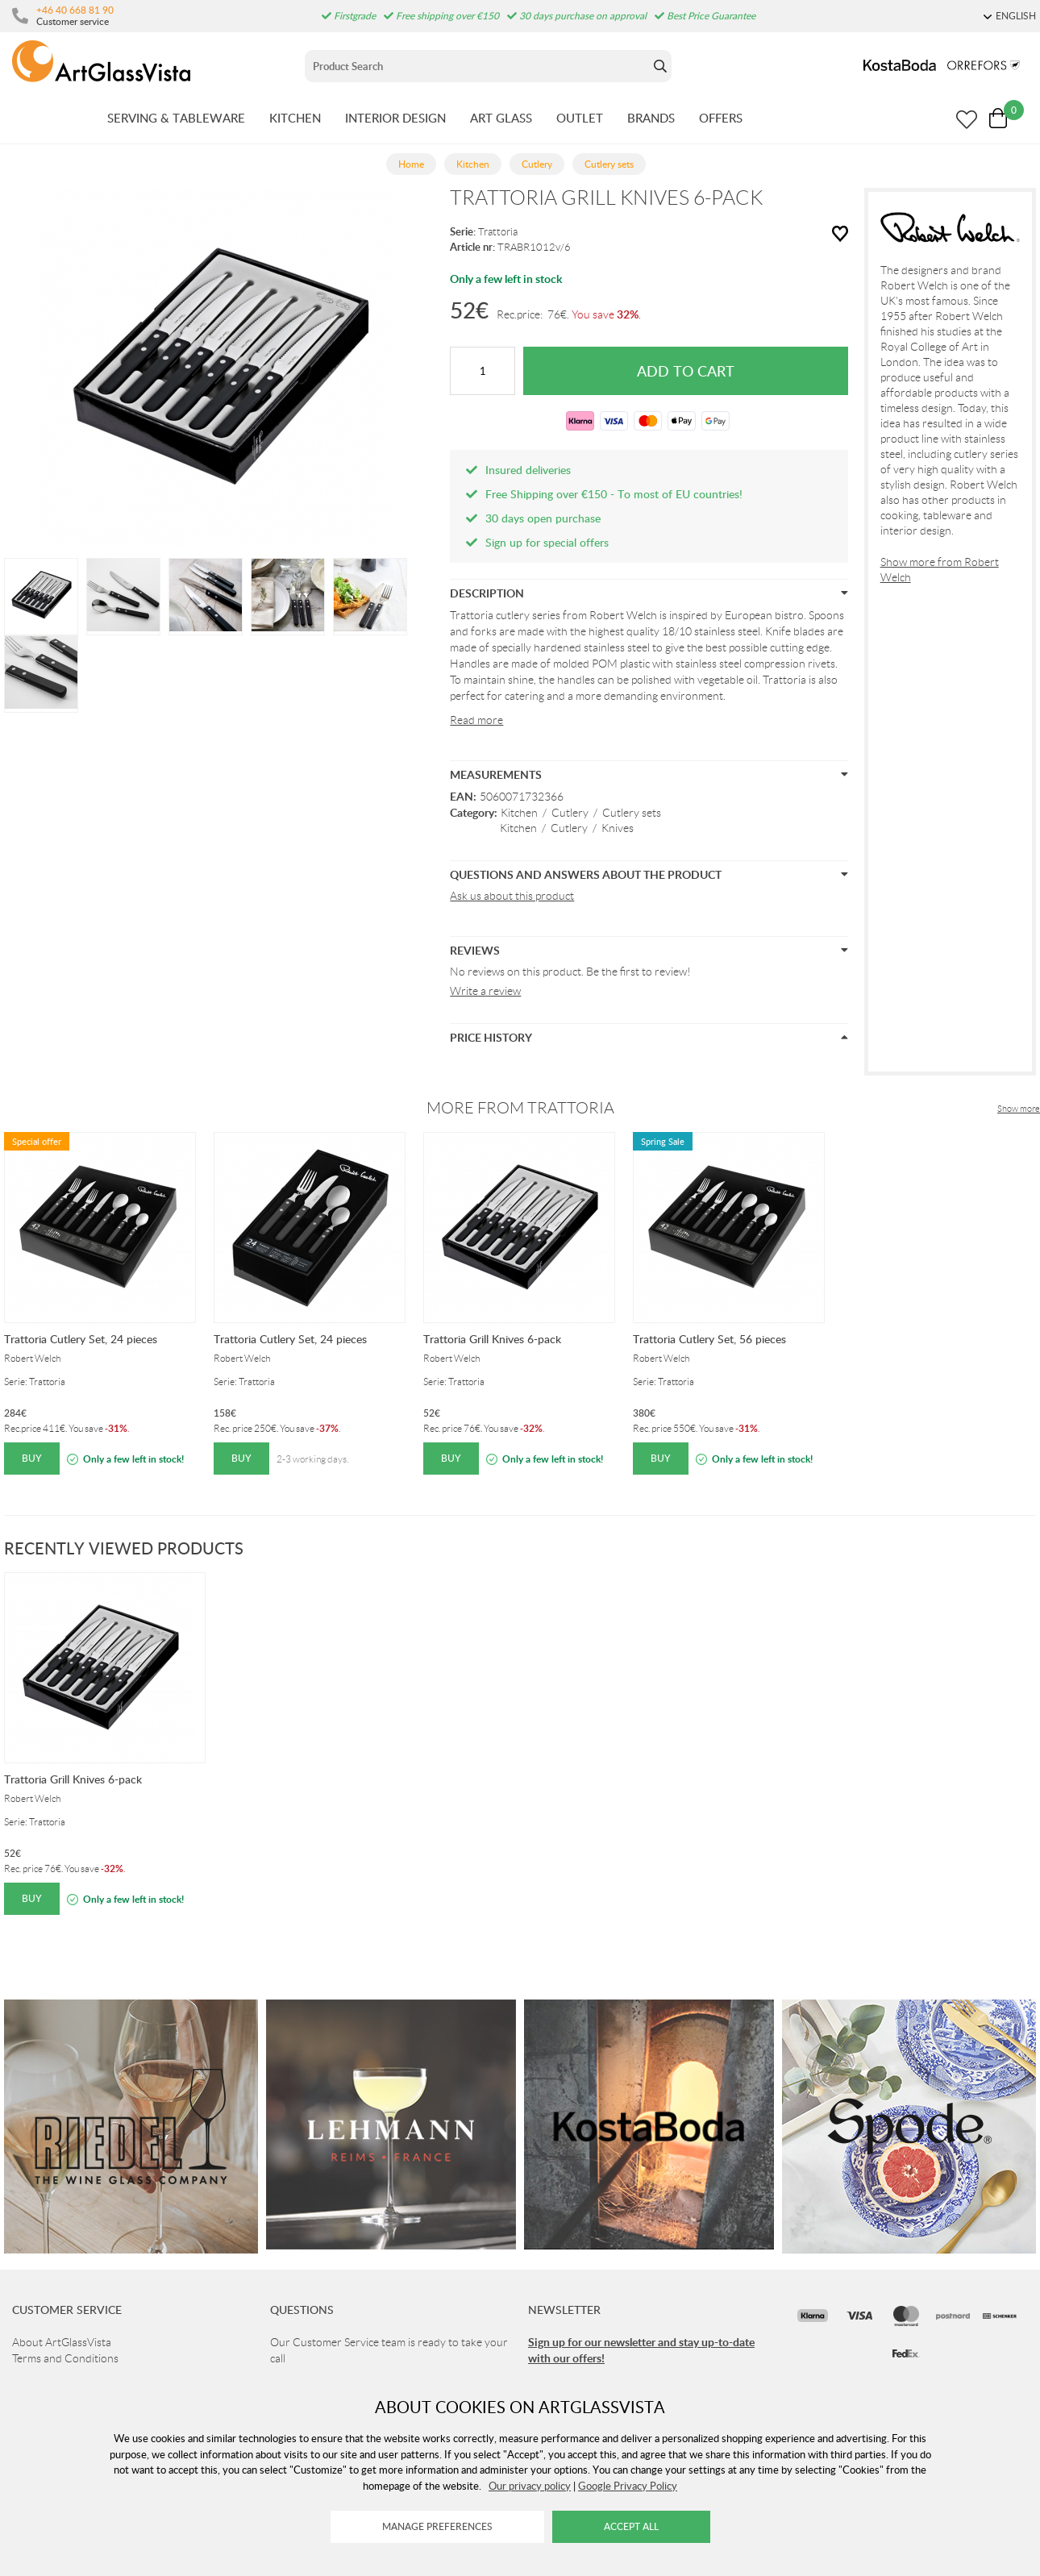  I want to click on Terms and Conditions, so click(65, 2358).